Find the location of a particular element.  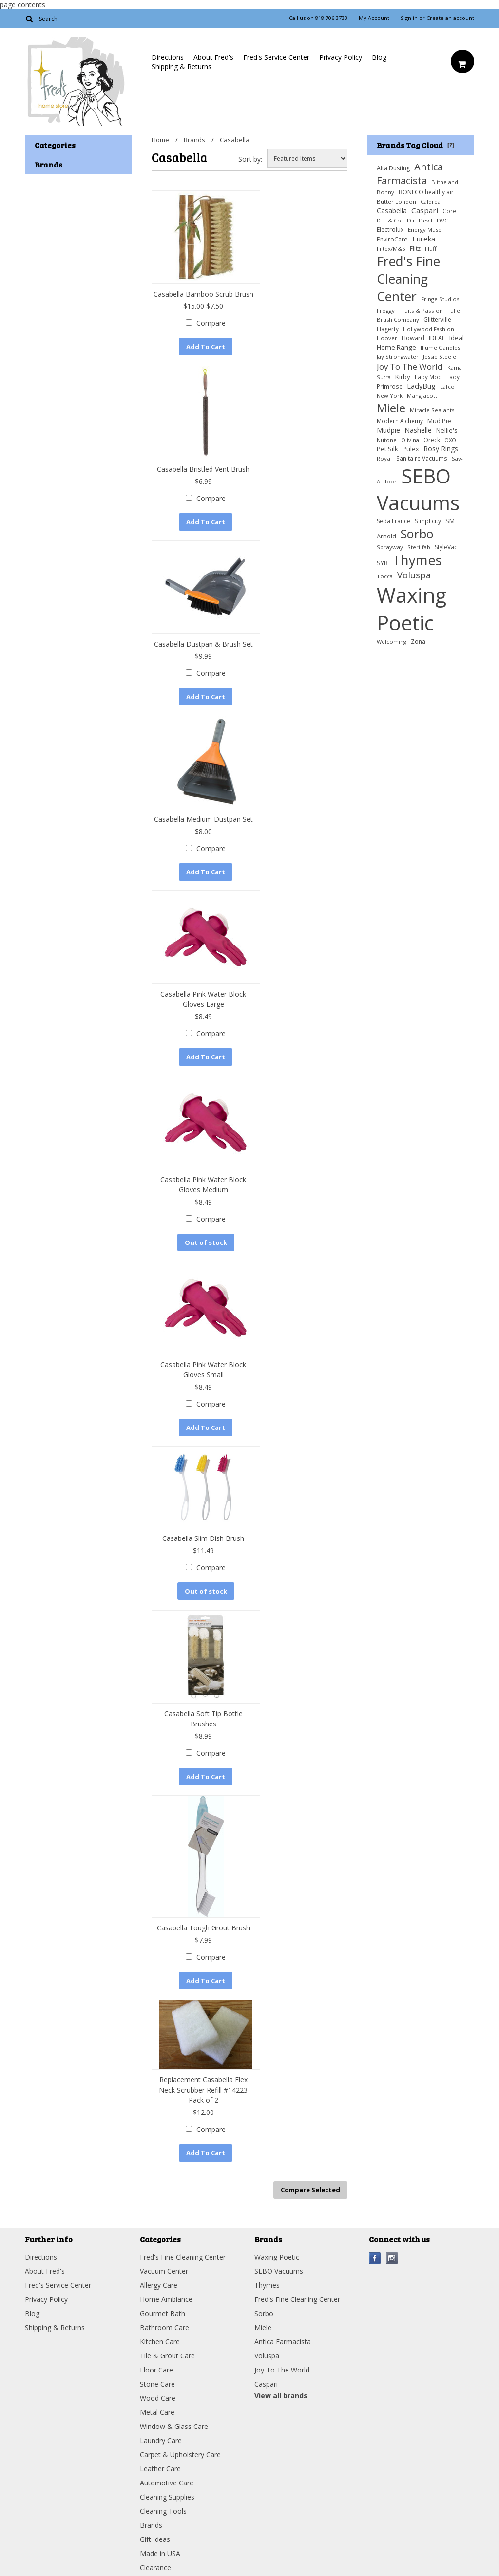

Window & Glass Care is located at coordinates (174, 2423).